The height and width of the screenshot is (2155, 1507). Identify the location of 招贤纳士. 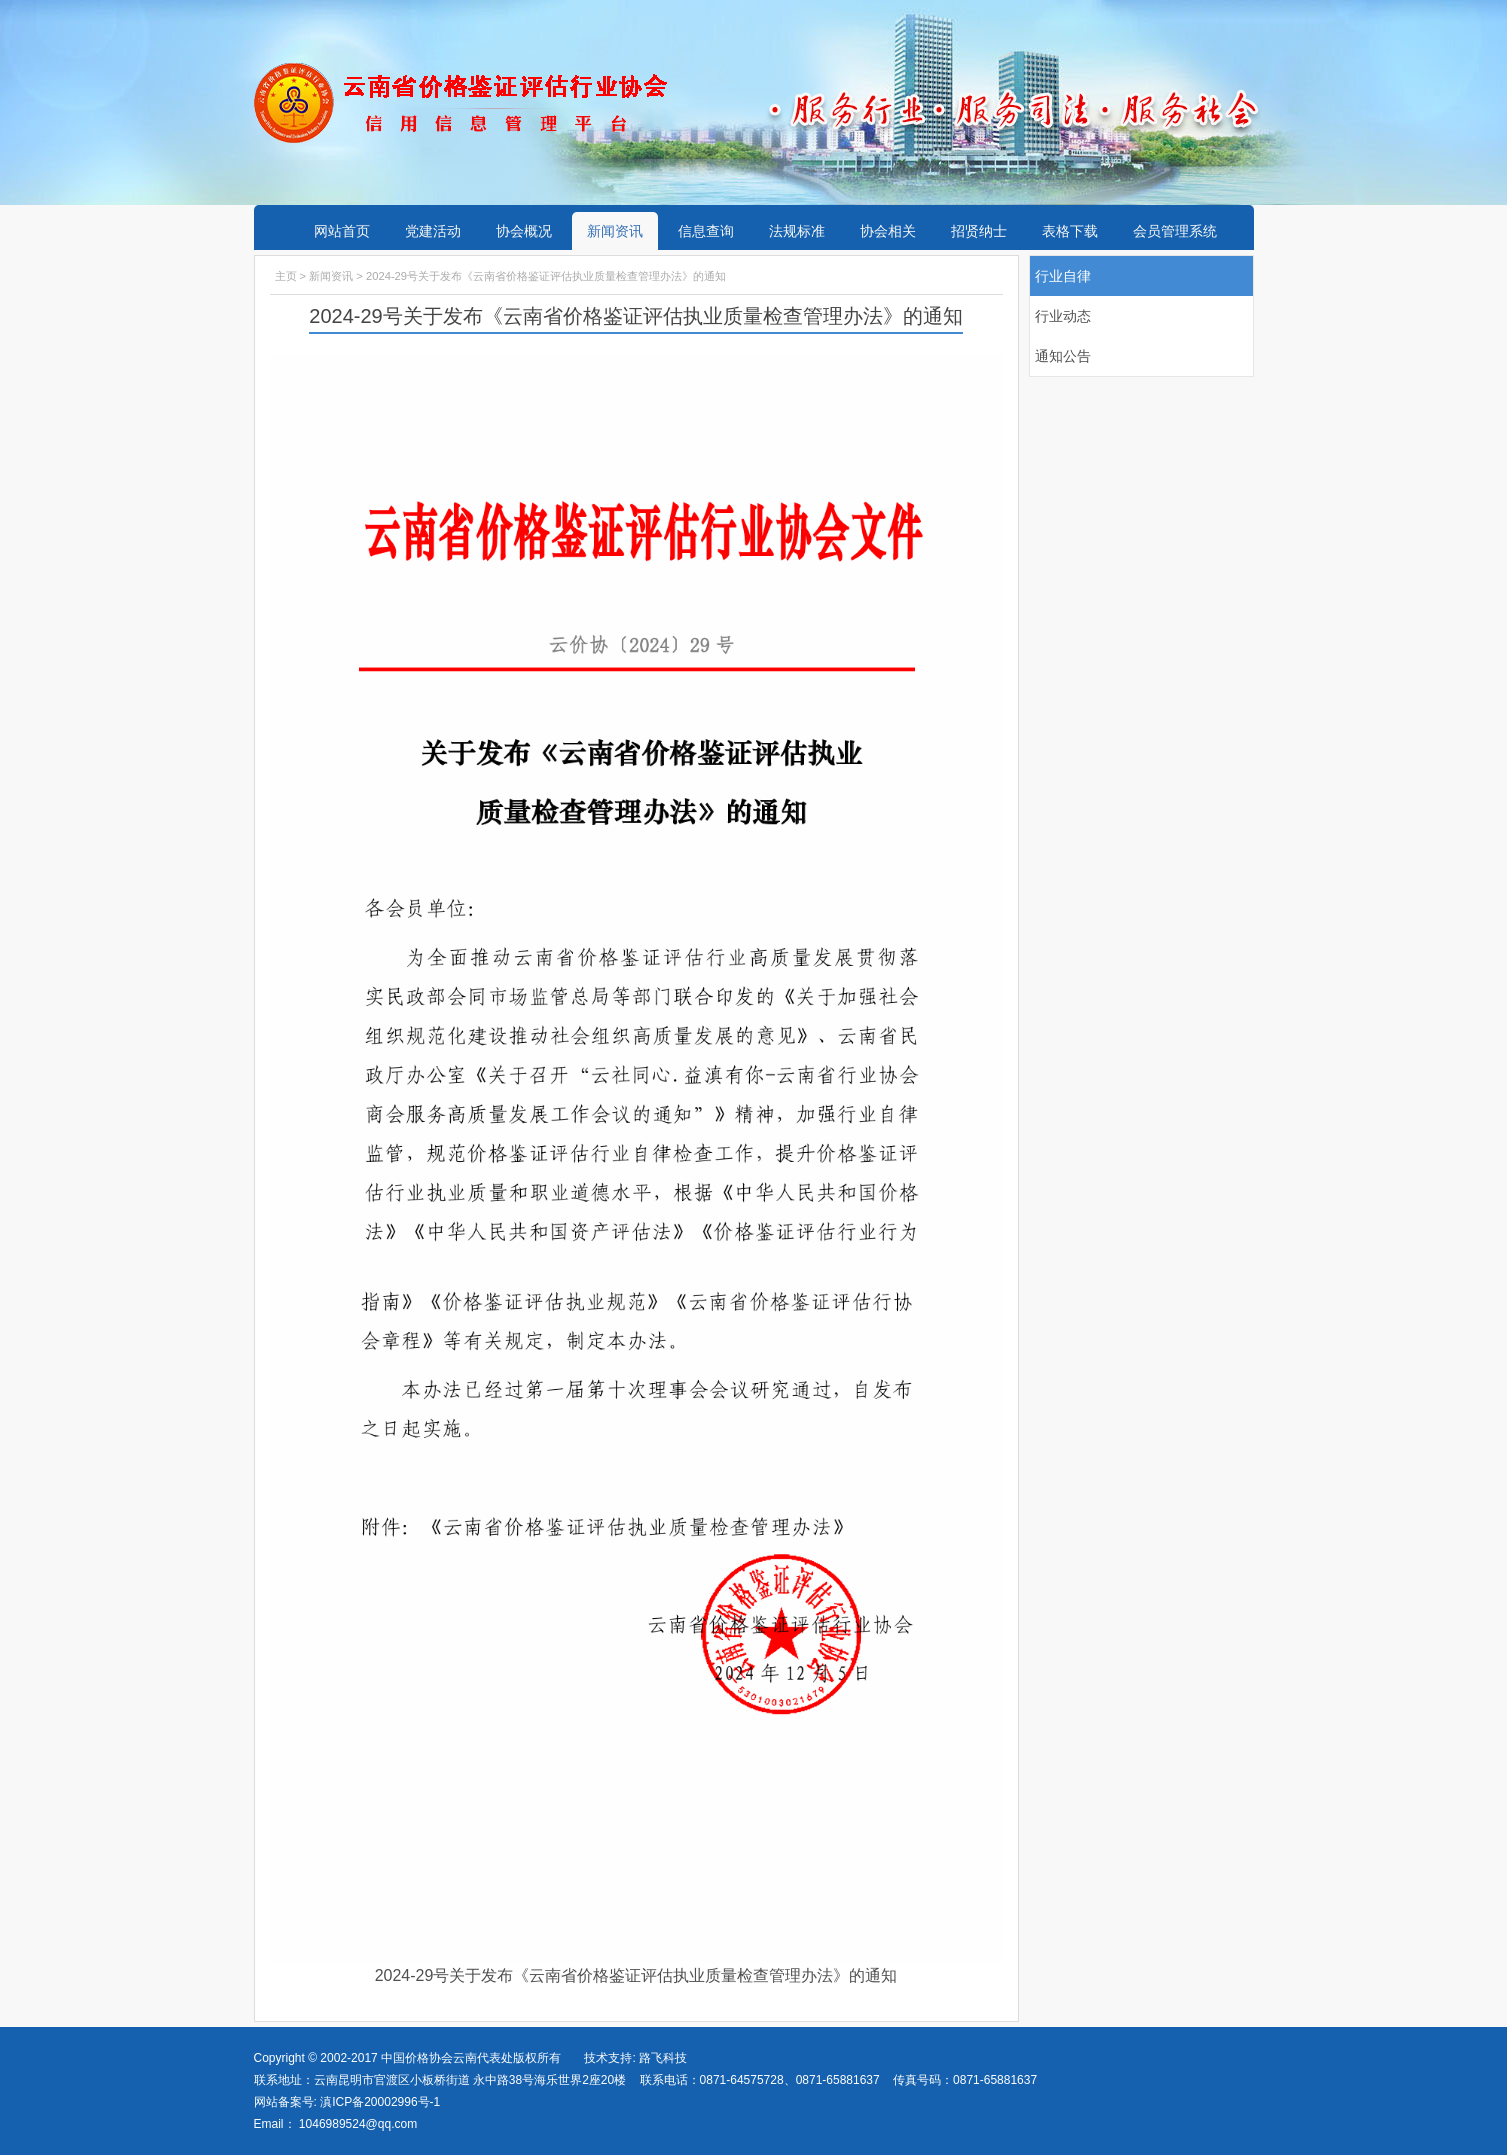
(979, 231).